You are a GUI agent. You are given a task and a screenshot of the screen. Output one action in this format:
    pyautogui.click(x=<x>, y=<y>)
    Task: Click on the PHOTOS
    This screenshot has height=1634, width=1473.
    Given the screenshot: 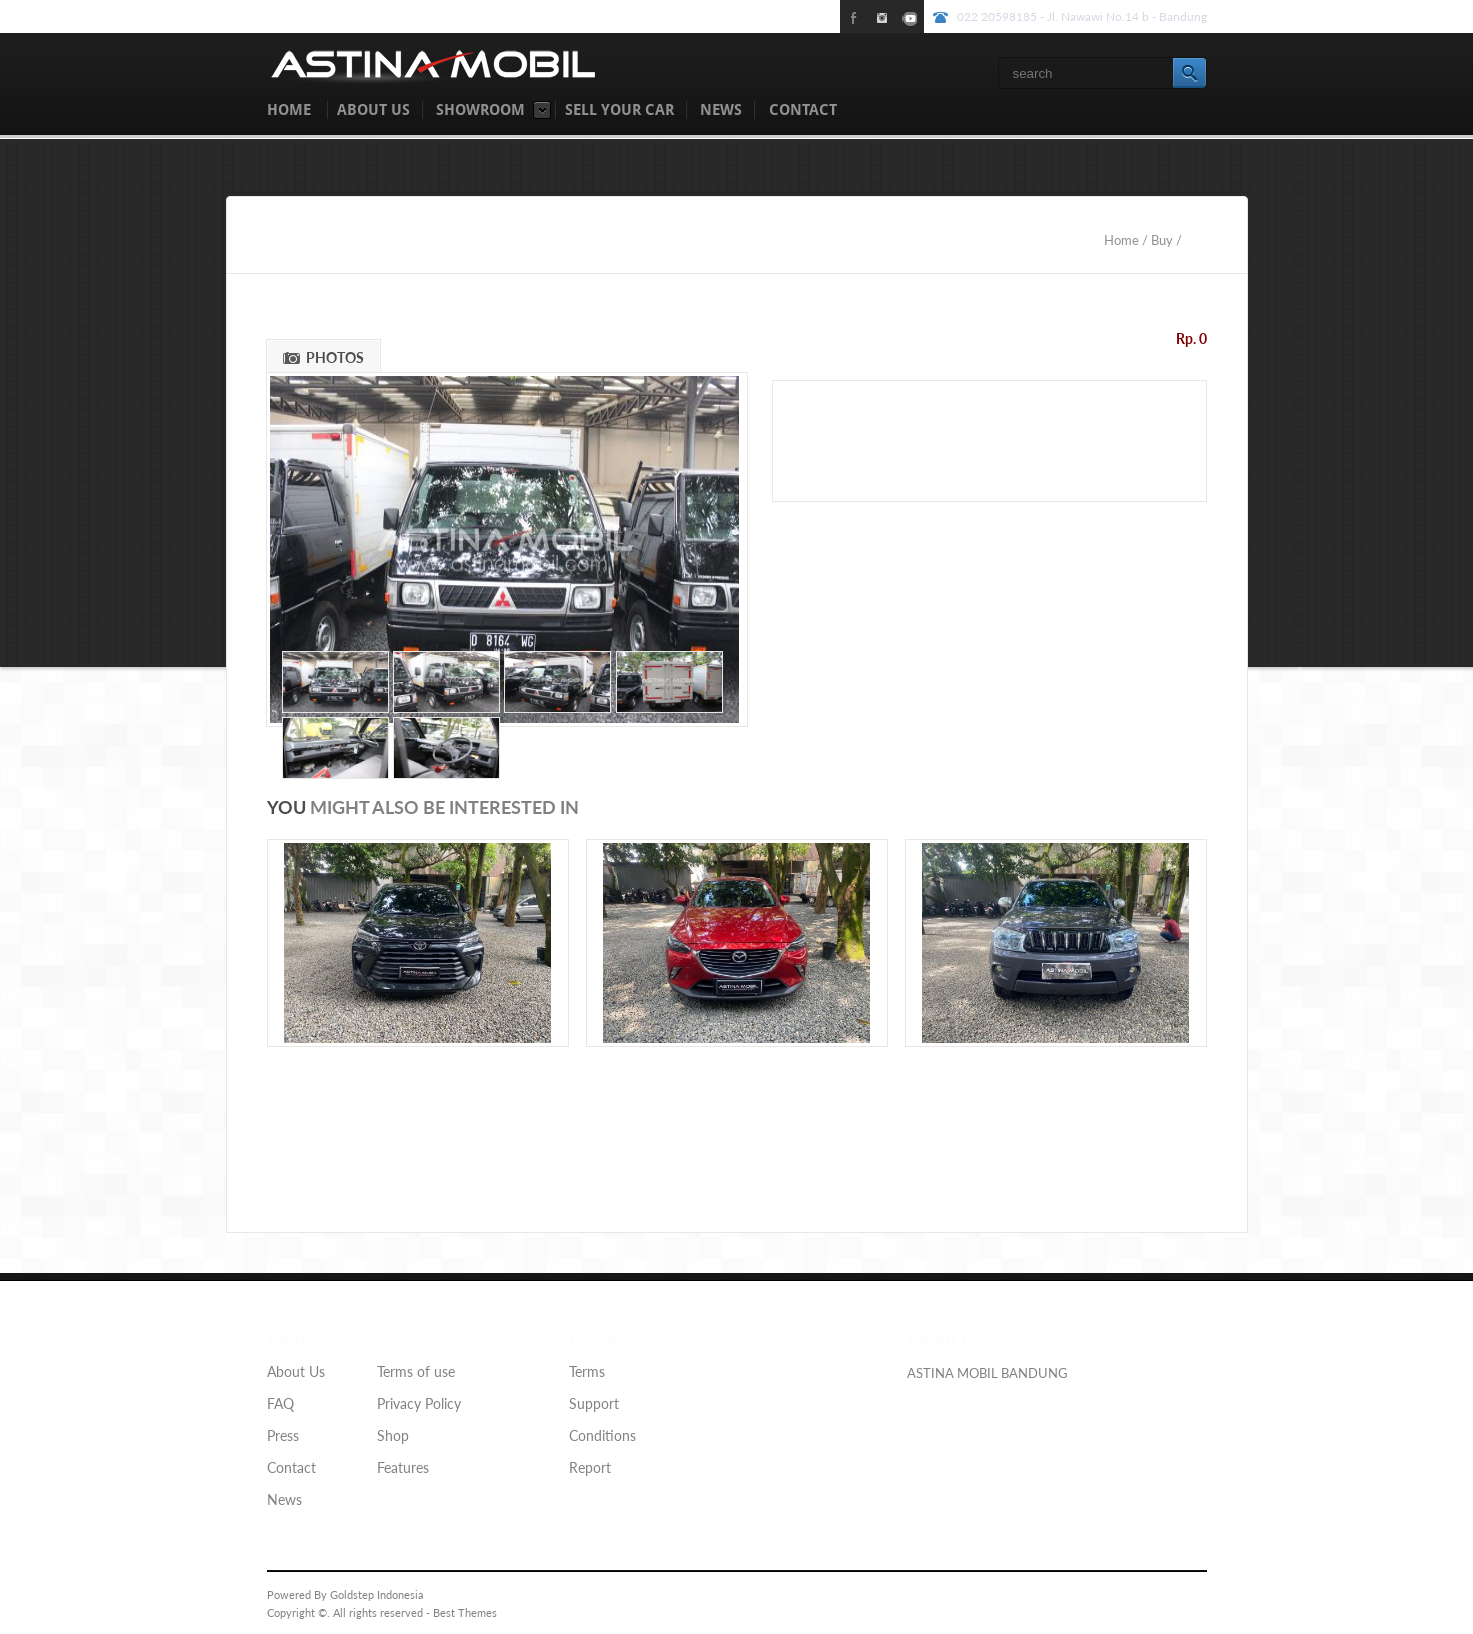 What is the action you would take?
    pyautogui.click(x=335, y=357)
    